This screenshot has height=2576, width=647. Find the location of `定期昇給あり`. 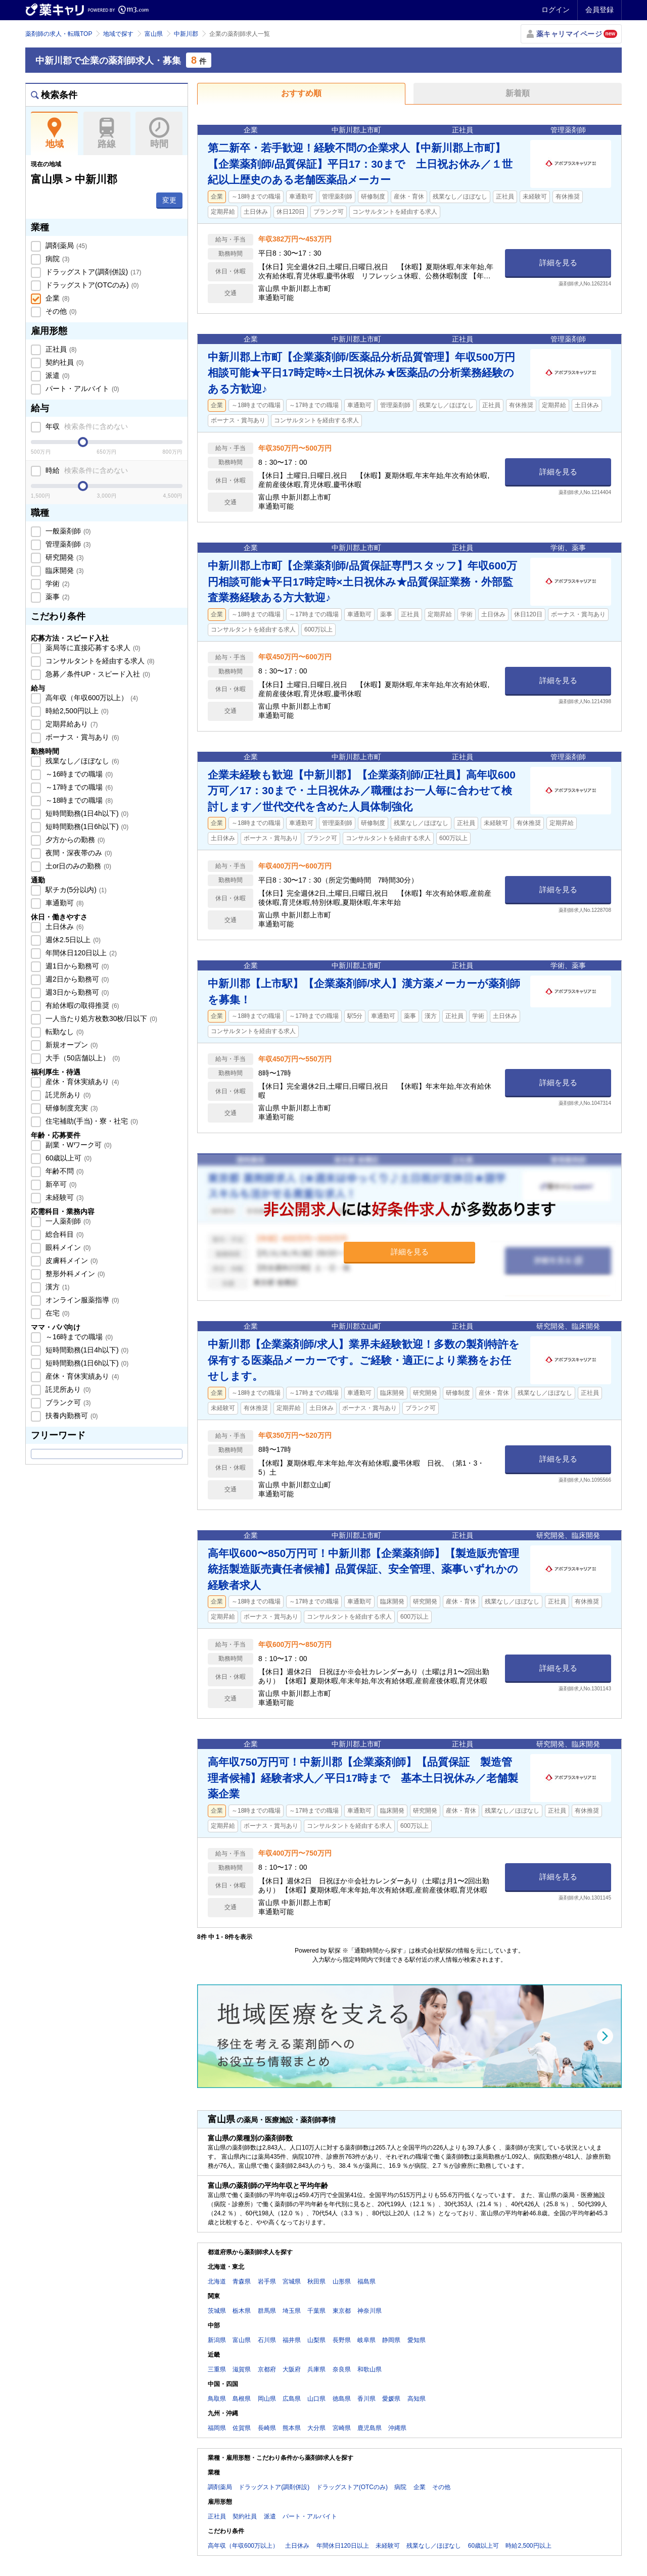

定期昇給あり is located at coordinates (70, 724).